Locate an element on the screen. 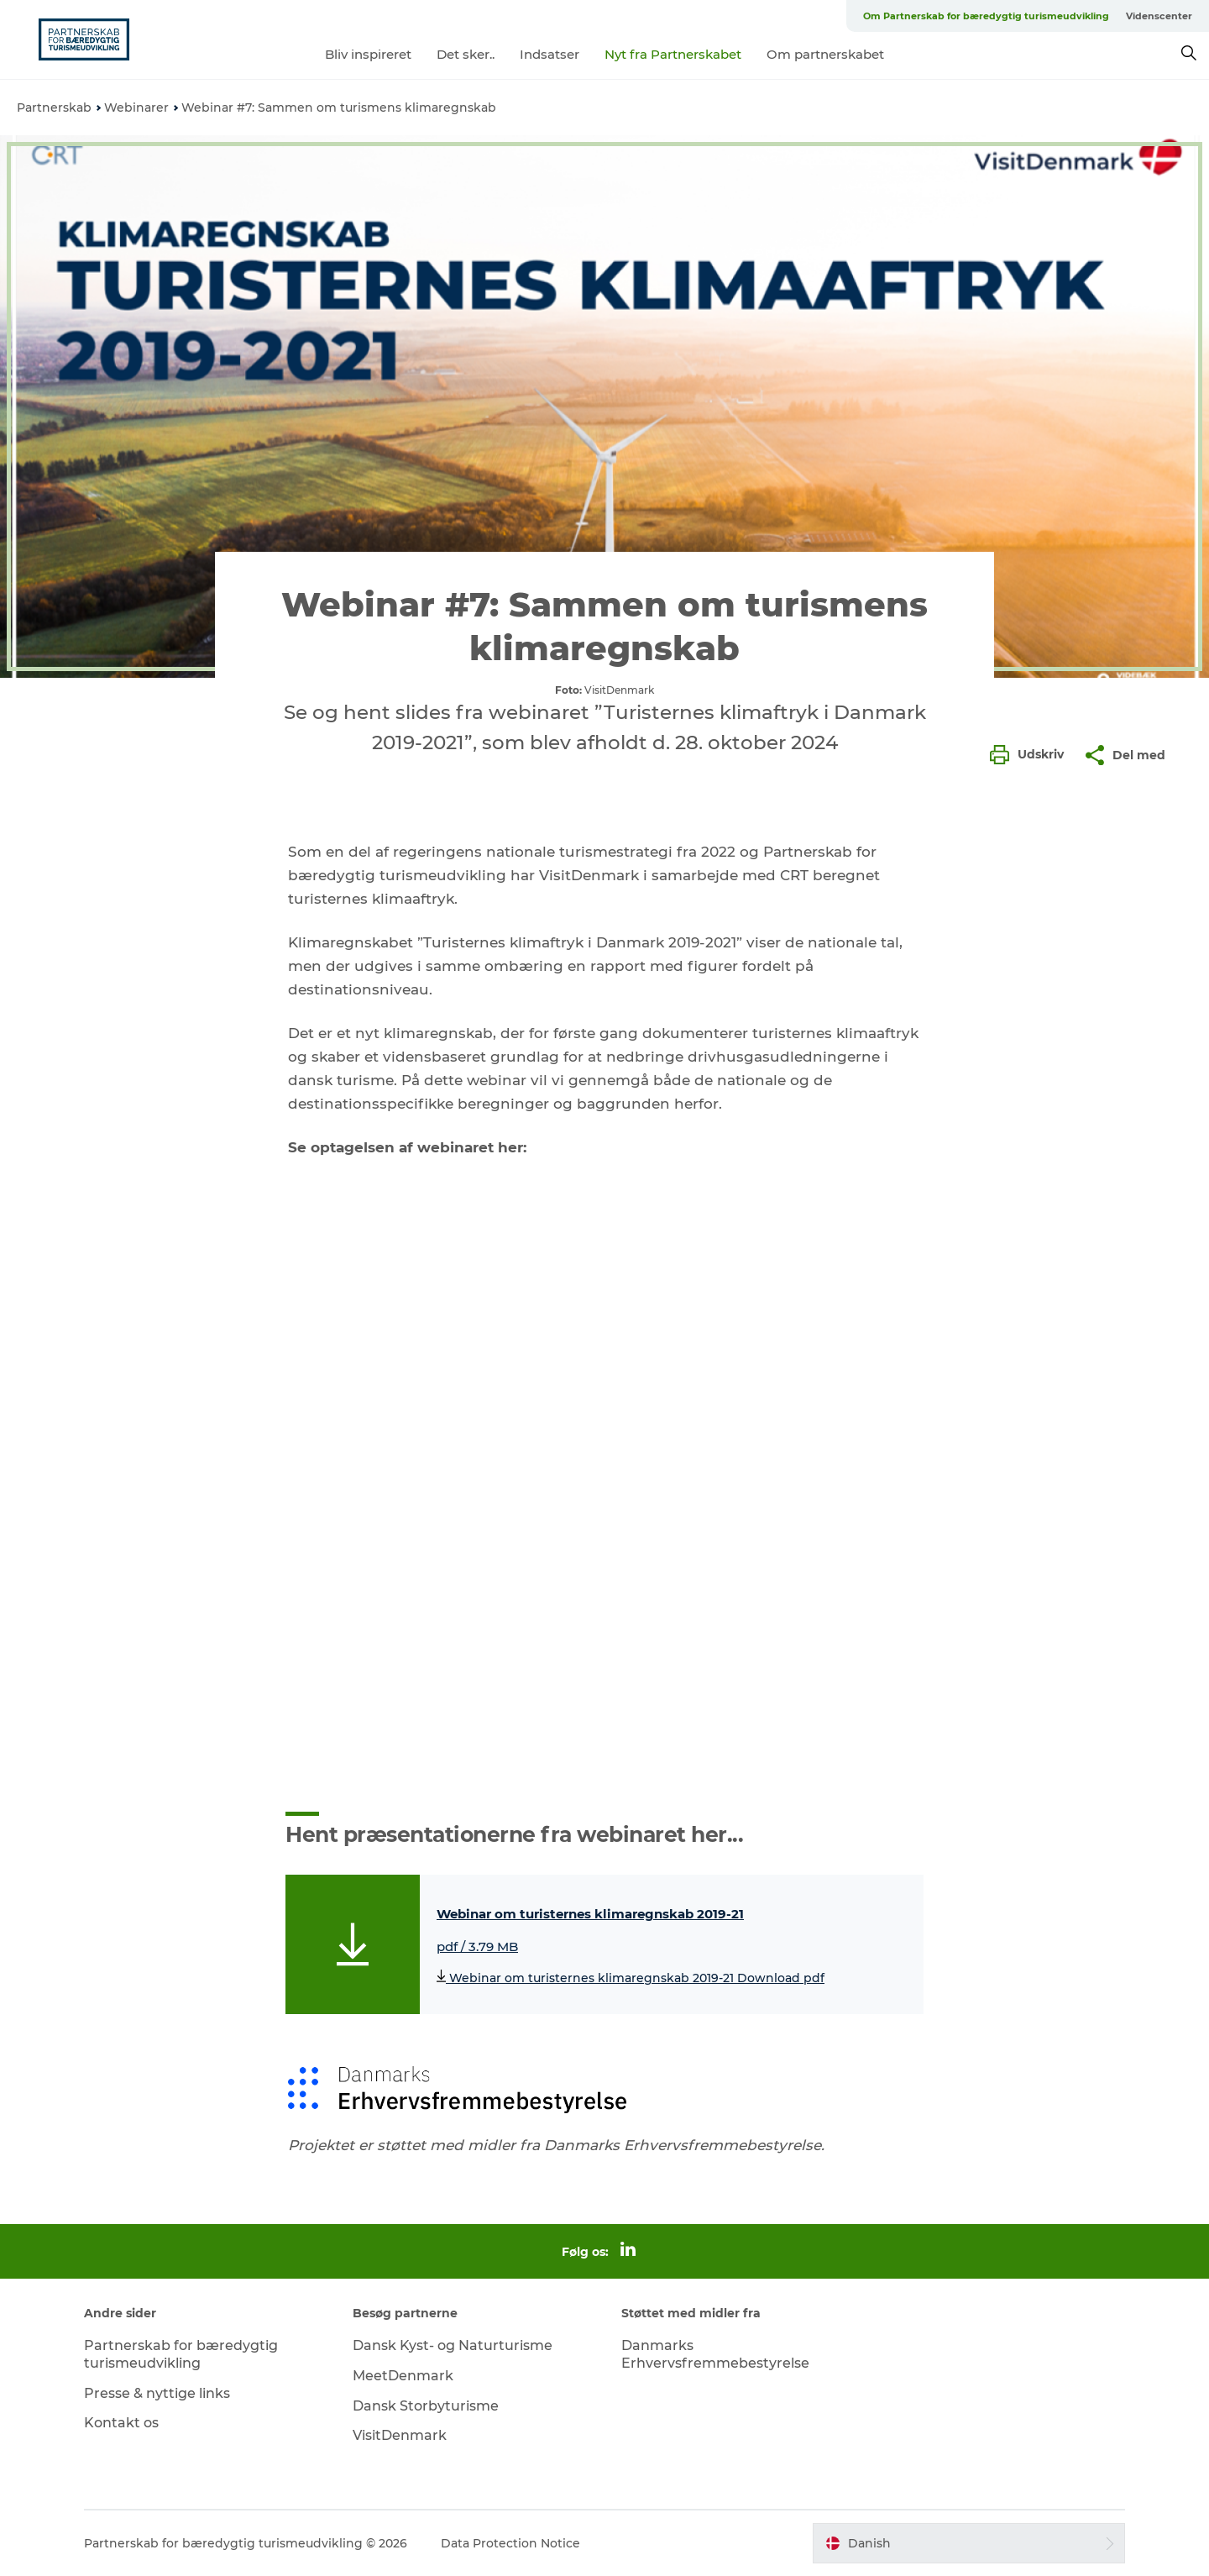 This screenshot has width=1209, height=2576. Presse & nyttige links is located at coordinates (157, 2393).